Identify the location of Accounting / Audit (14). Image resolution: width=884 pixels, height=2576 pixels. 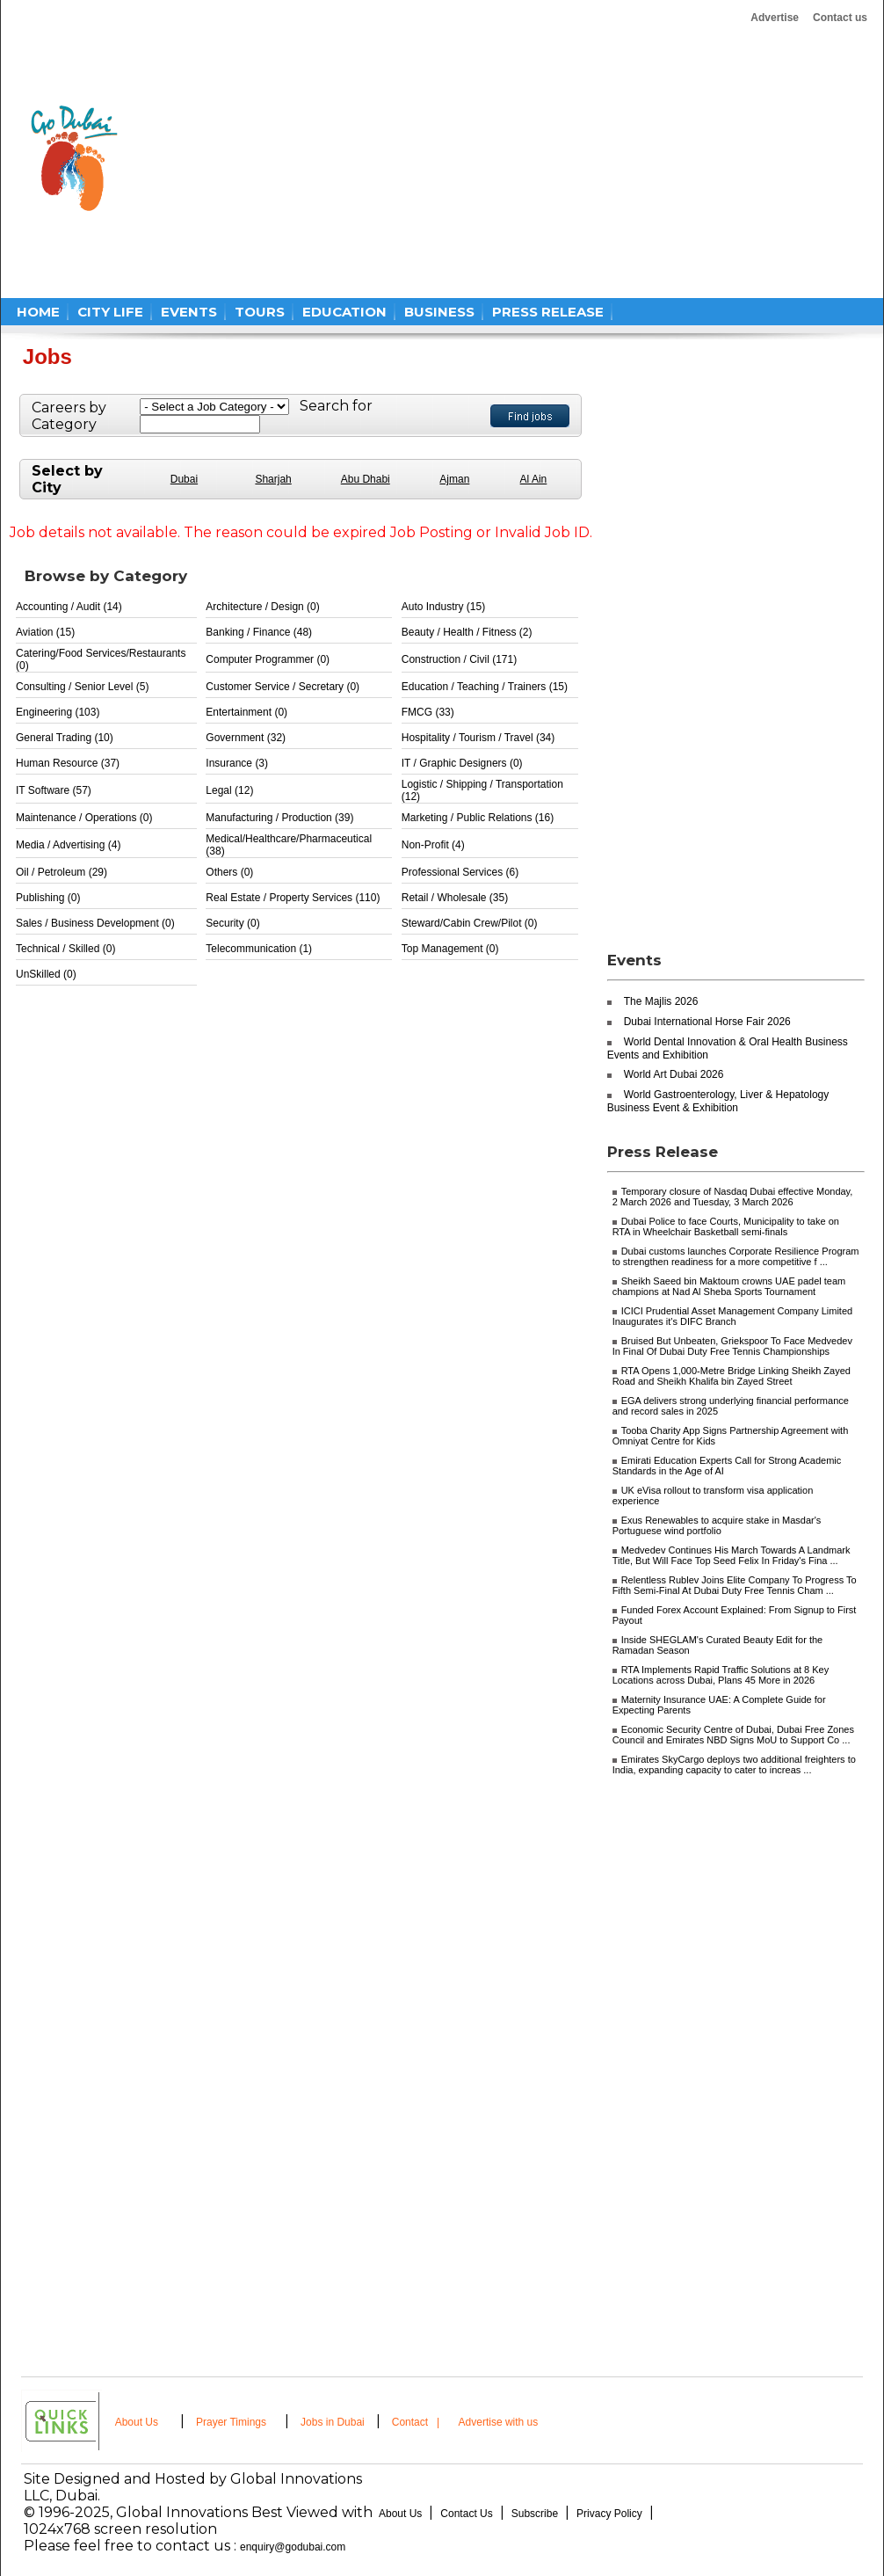
(69, 606).